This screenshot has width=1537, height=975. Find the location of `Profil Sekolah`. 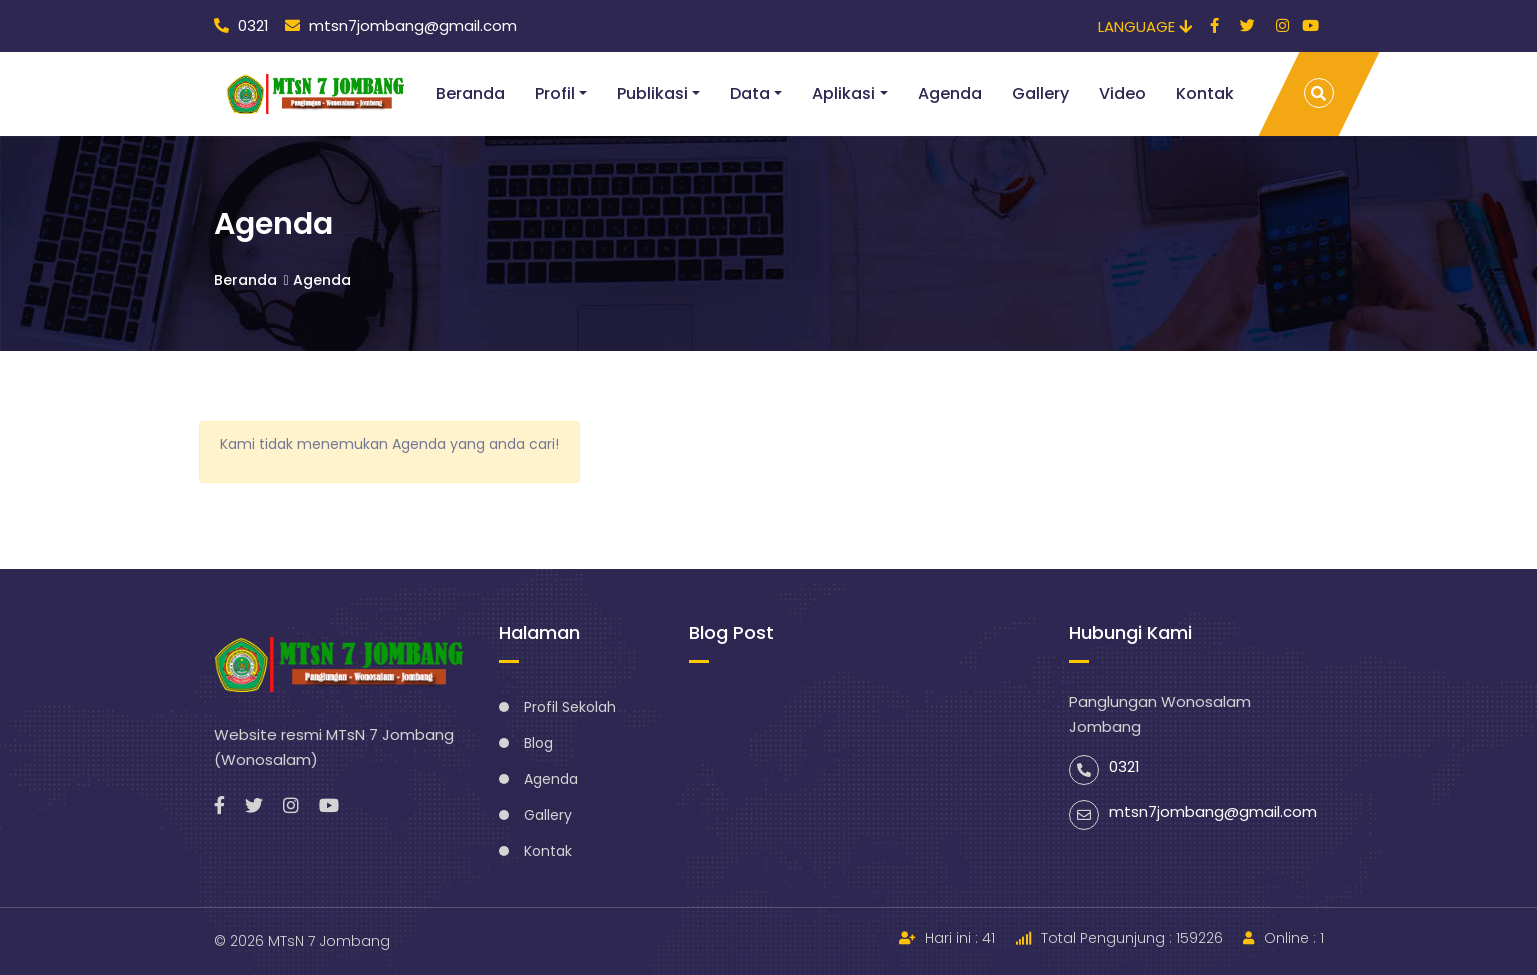

Profil Sekolah is located at coordinates (570, 707).